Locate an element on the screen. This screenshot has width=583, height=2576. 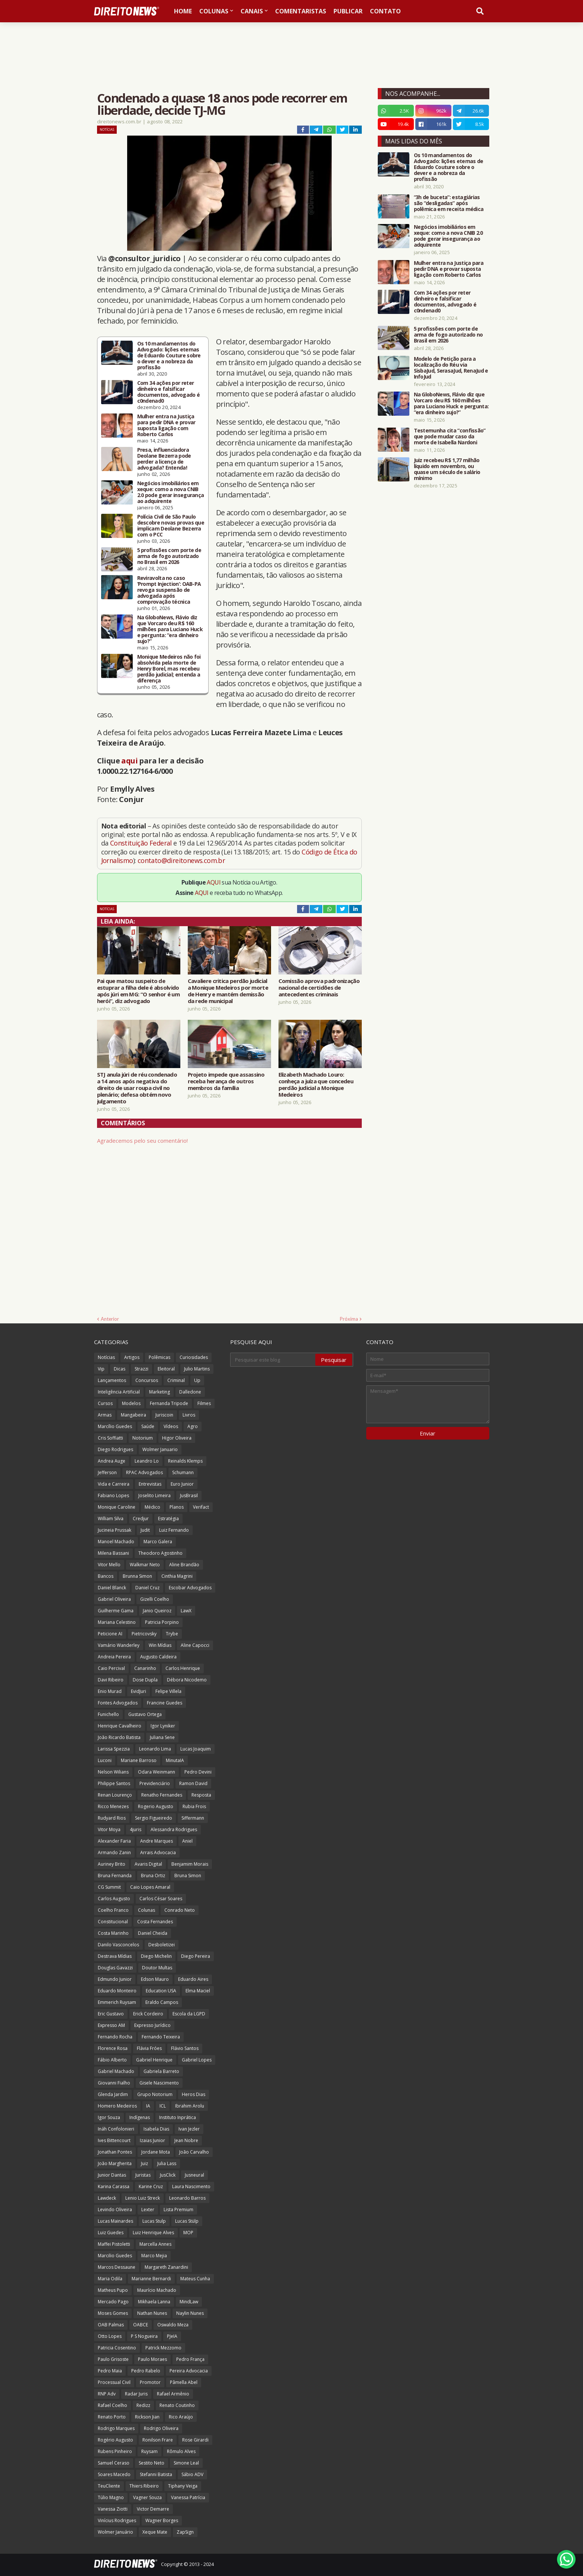
Luconi is located at coordinates (105, 1760).